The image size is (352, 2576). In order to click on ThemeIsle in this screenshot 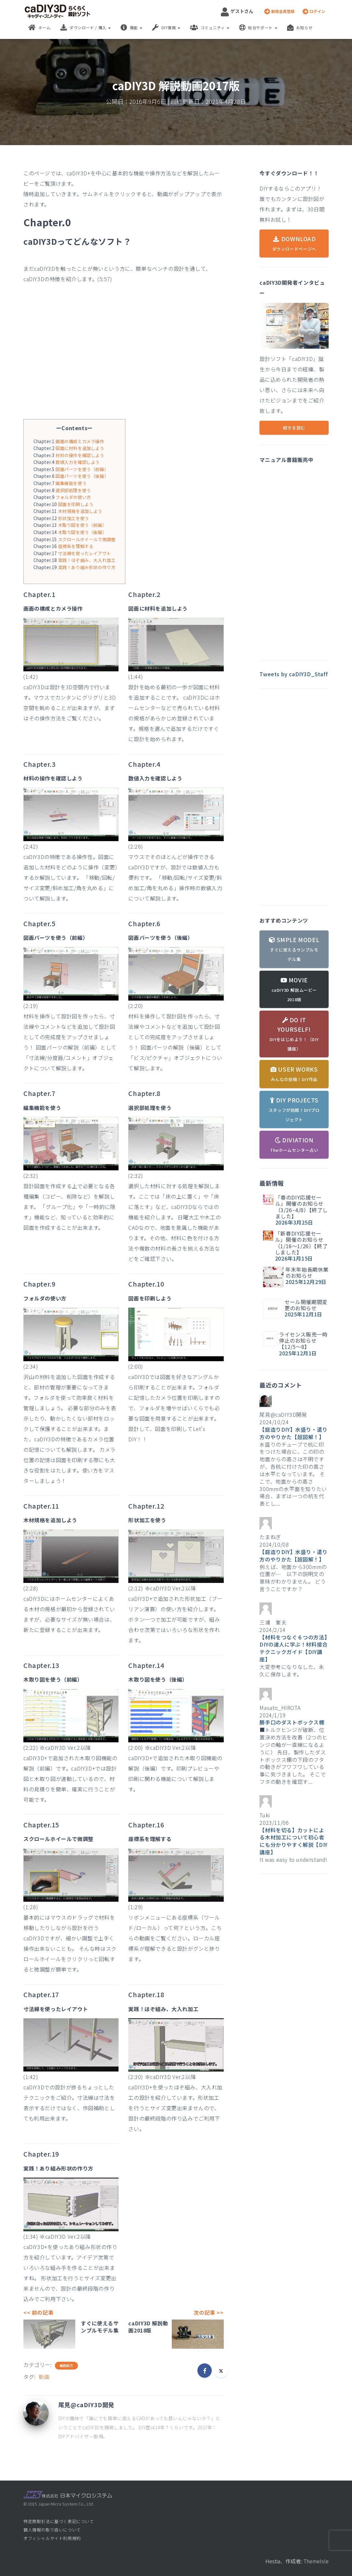, I will do `click(316, 2561)`.